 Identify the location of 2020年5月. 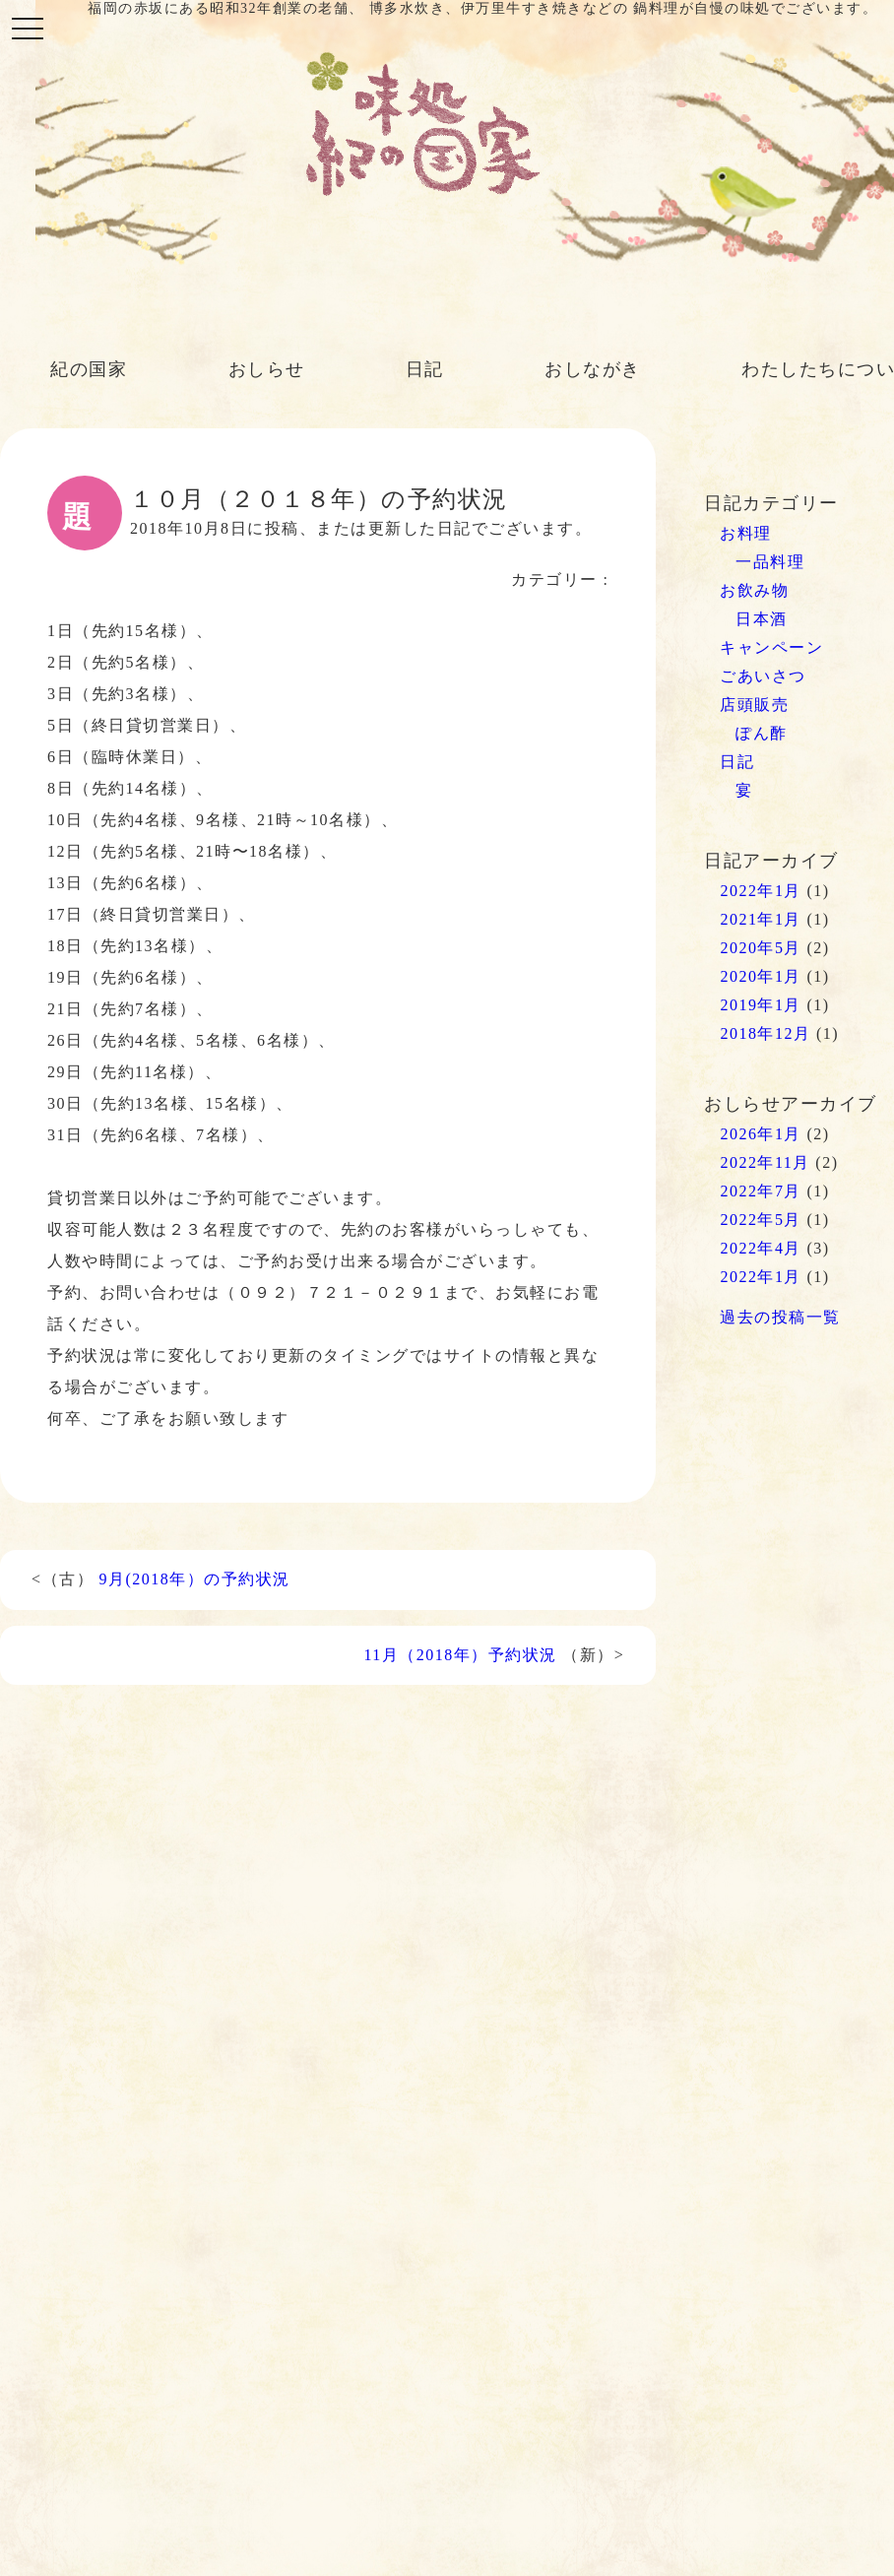
(760, 947).